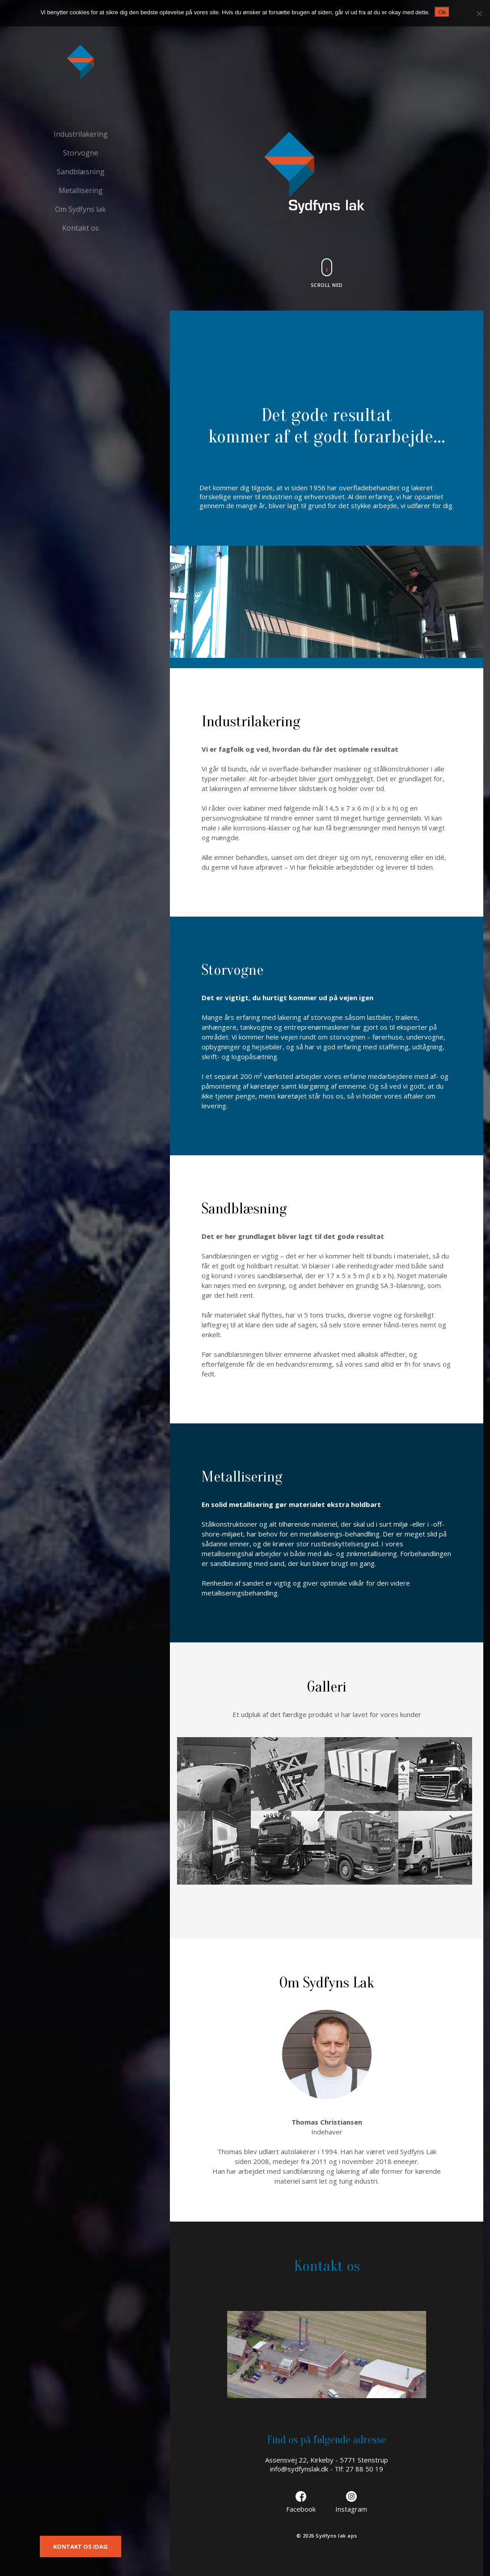 Image resolution: width=490 pixels, height=2576 pixels. What do you see at coordinates (442, 12) in the screenshot?
I see `Ok` at bounding box center [442, 12].